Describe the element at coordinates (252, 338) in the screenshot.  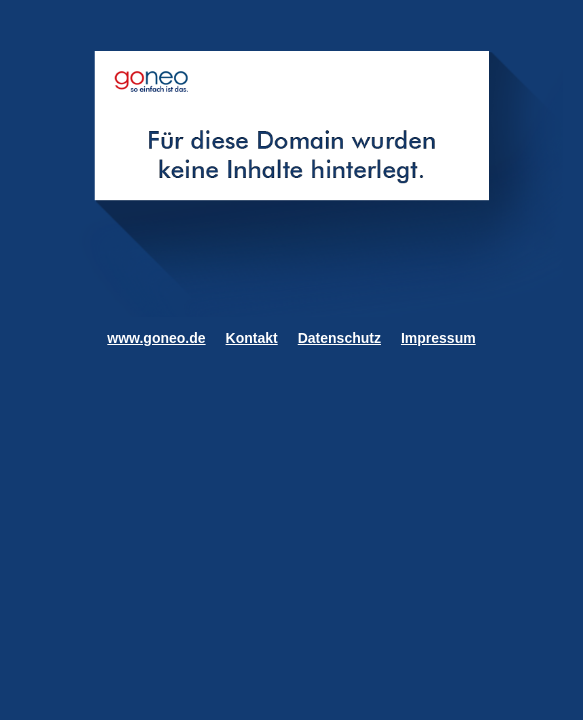
I see `Kontakt` at that location.